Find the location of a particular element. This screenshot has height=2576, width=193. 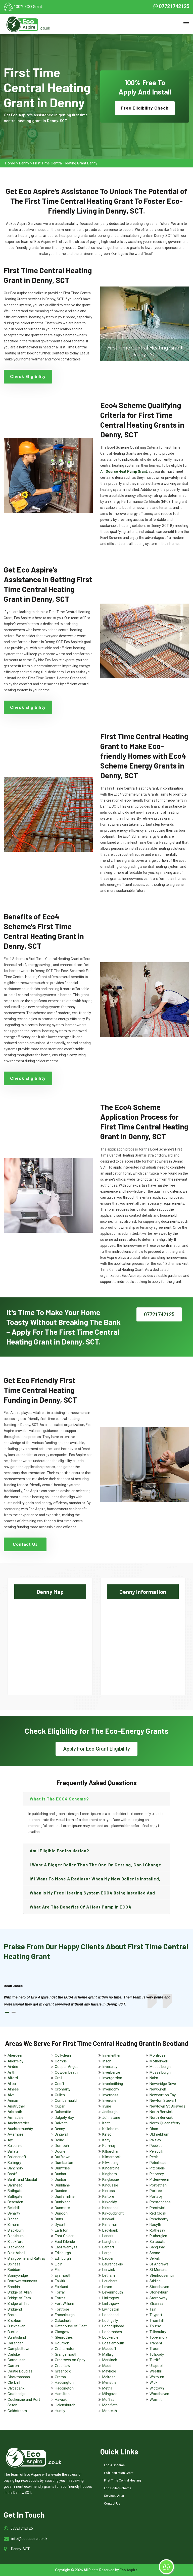

Banff is located at coordinates (12, 2174).